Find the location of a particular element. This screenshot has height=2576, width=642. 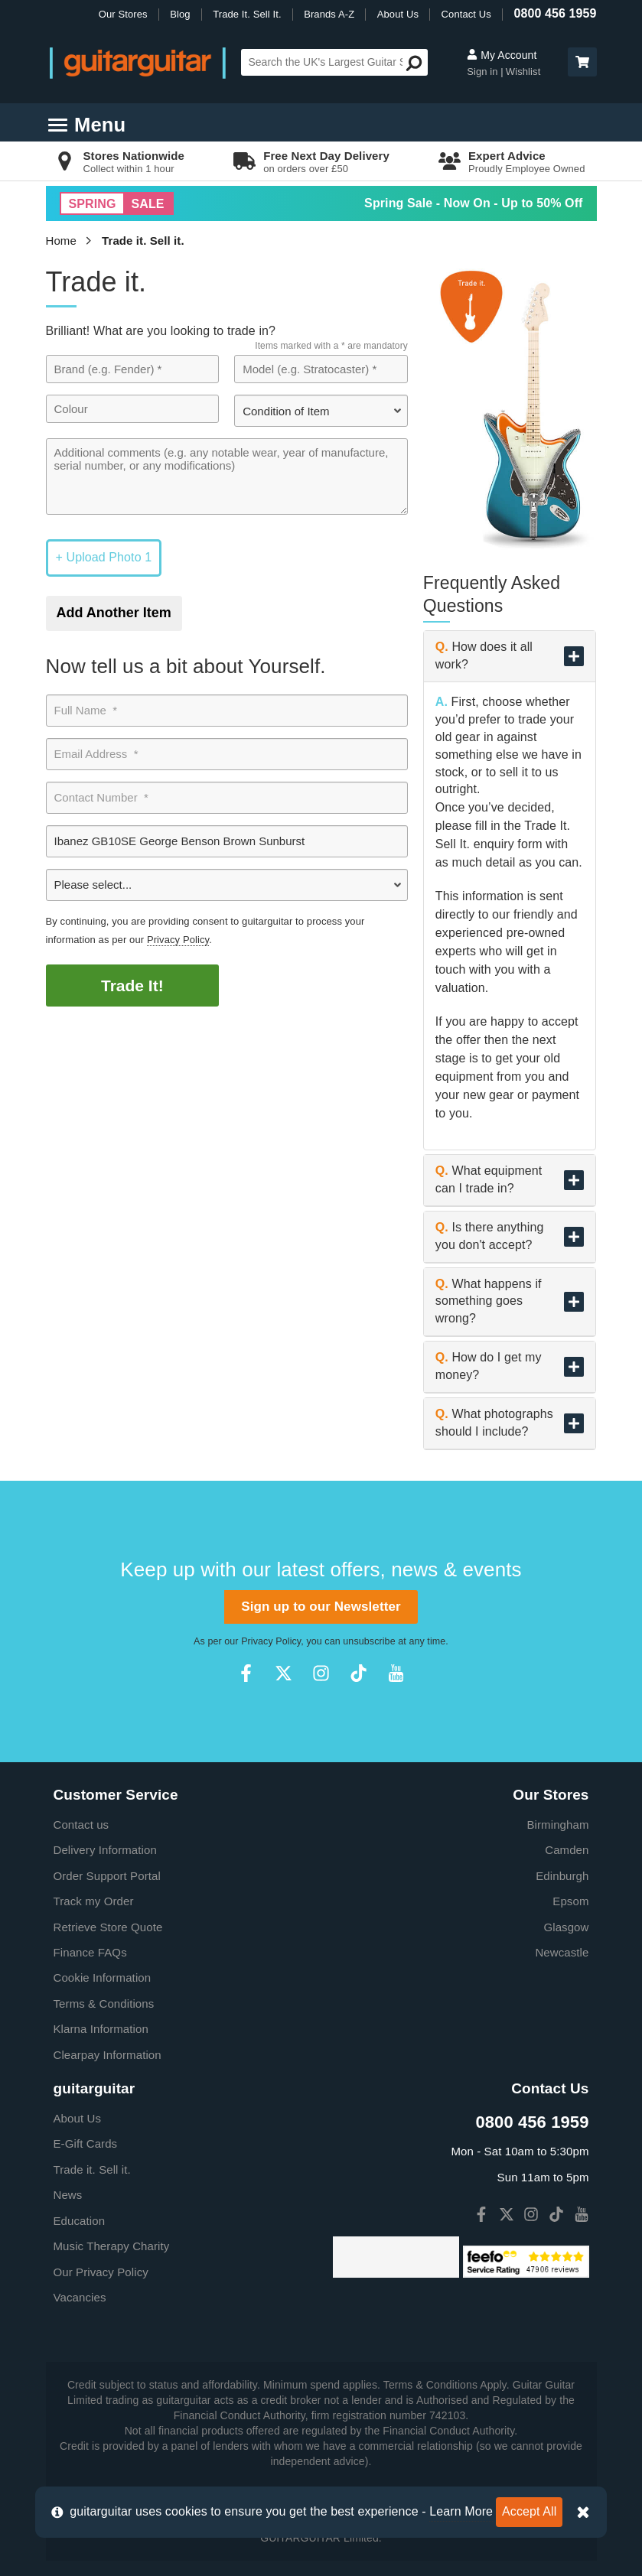

Clearpay Information is located at coordinates (107, 2054).